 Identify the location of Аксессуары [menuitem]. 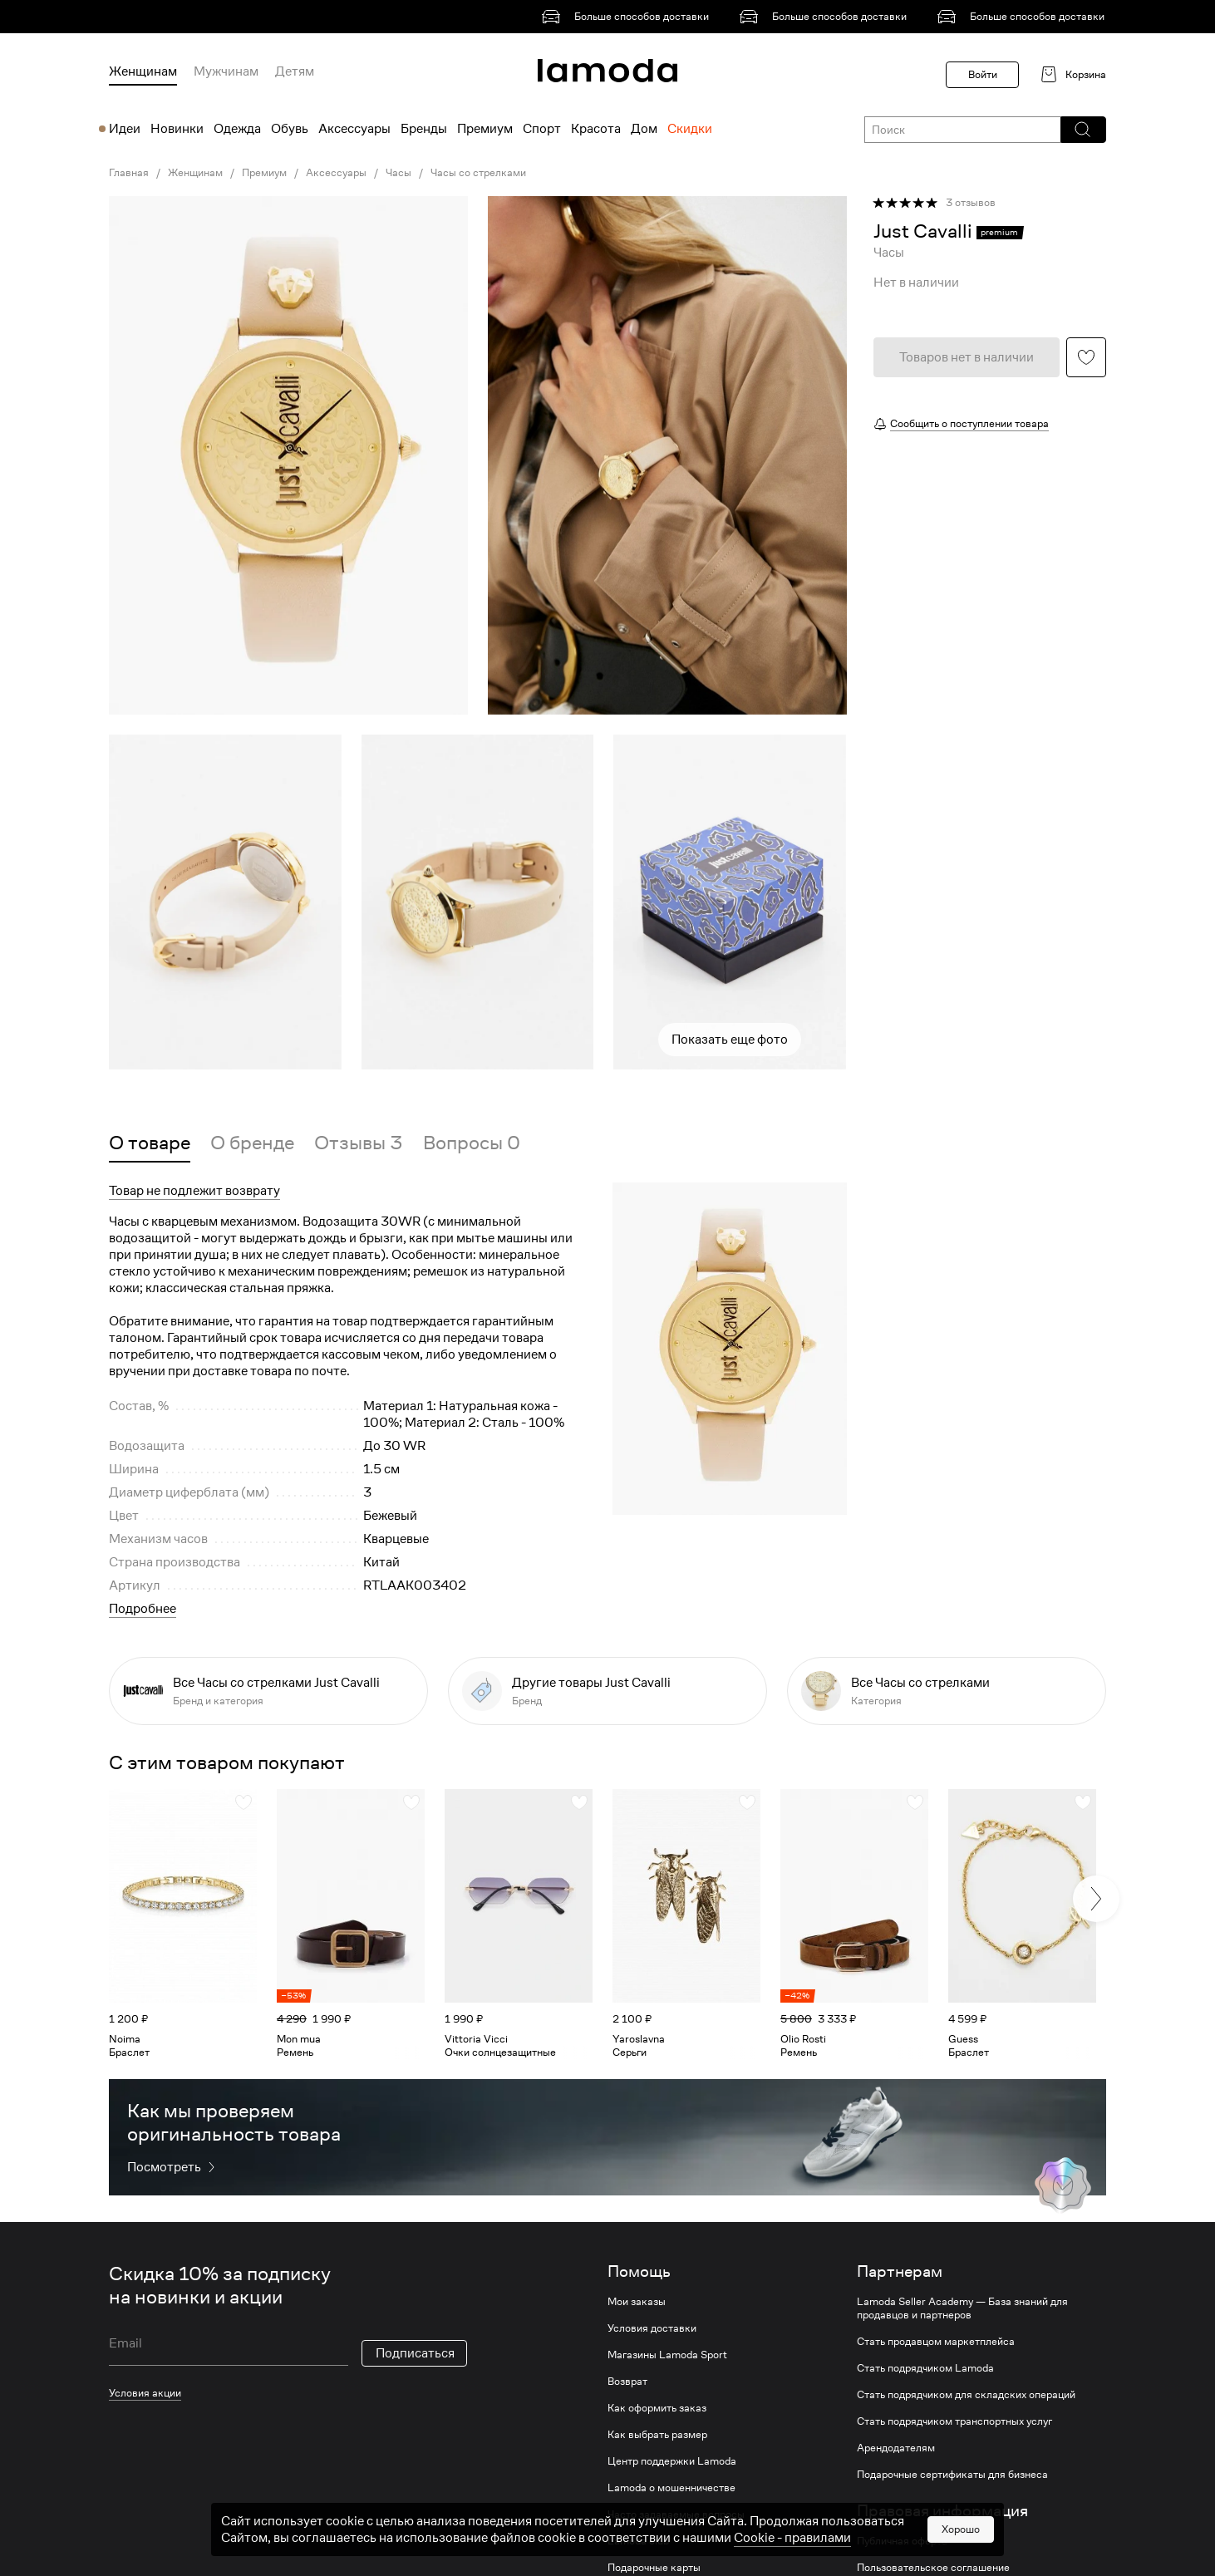
(354, 128).